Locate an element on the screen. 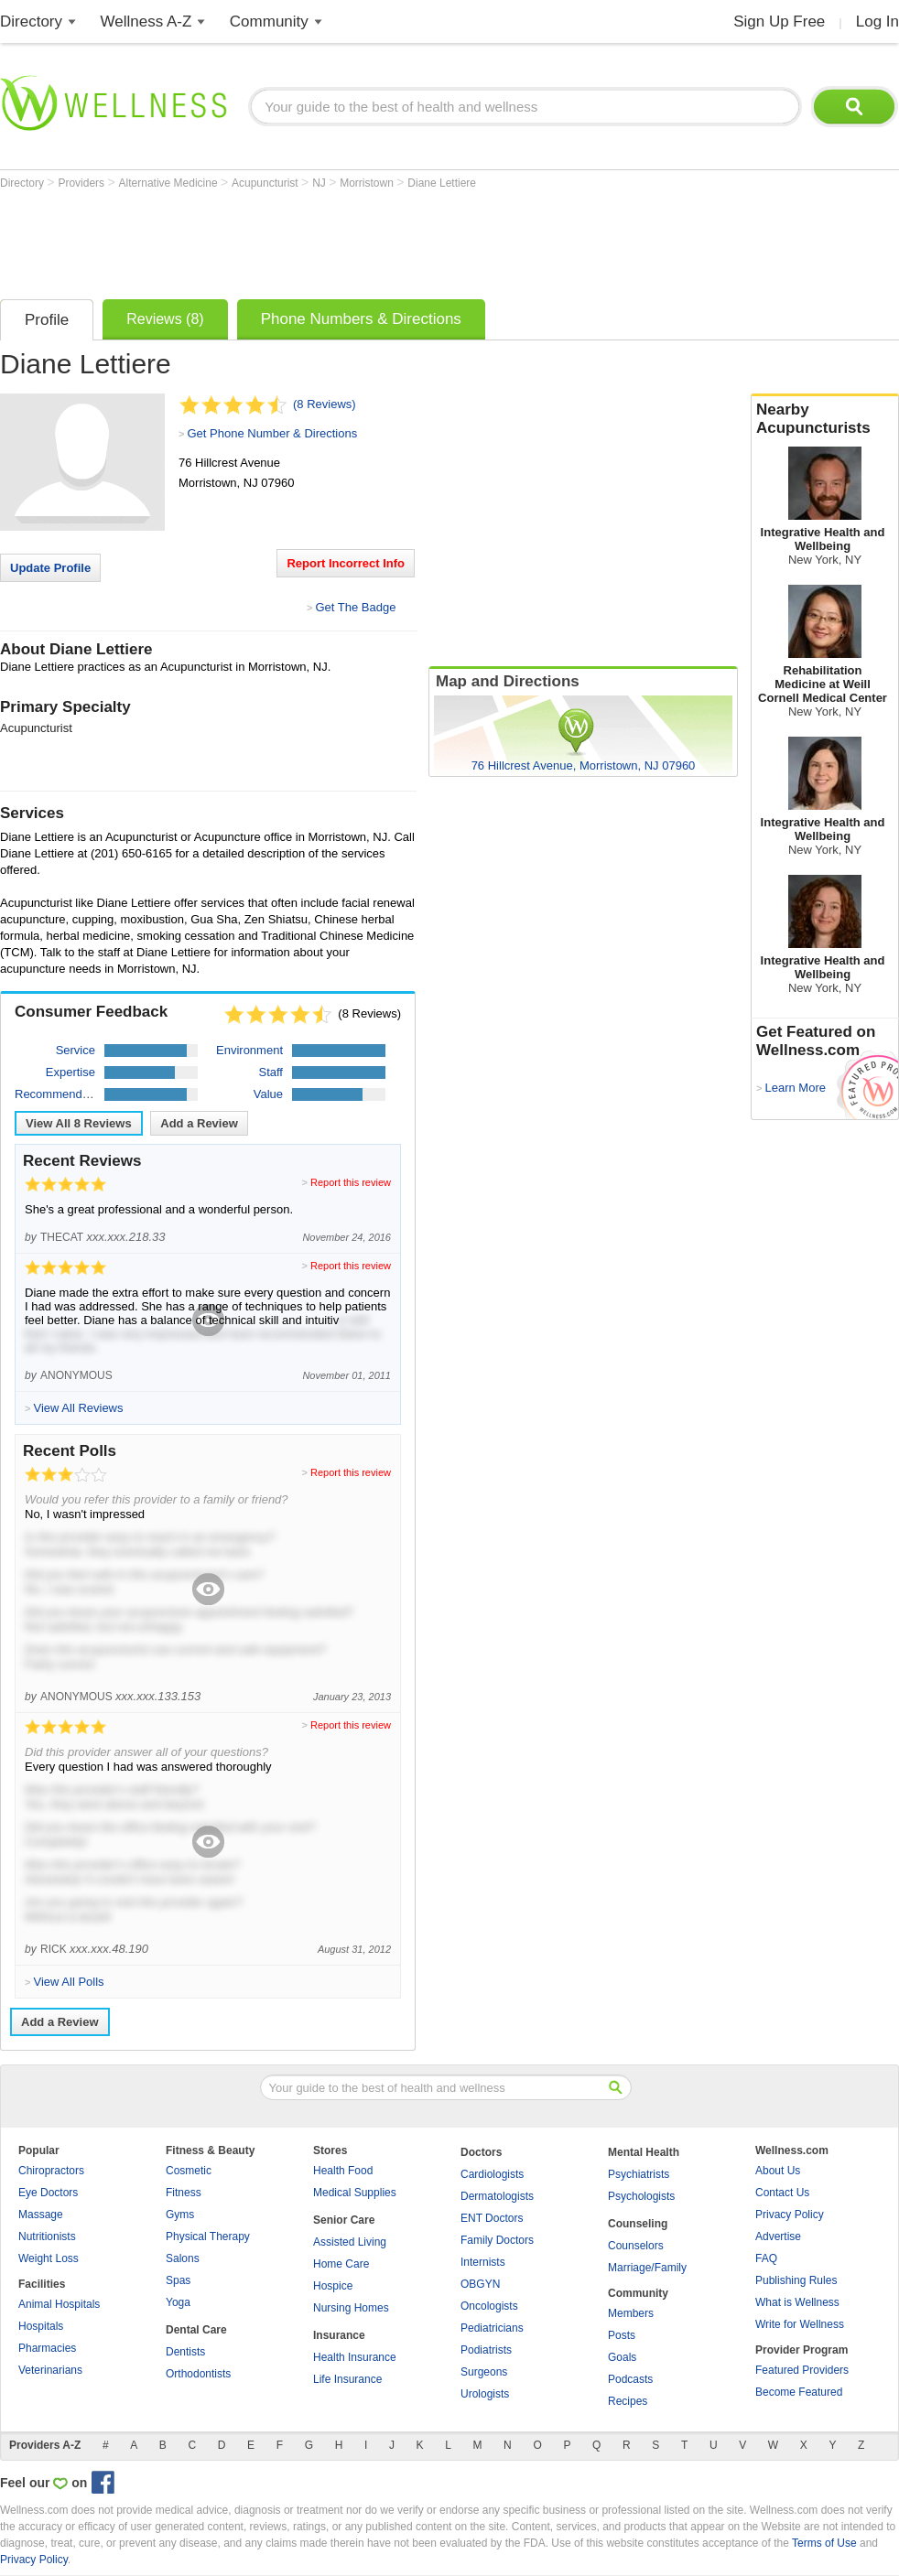 The image size is (899, 2576). Nearby is located at coordinates (825, 419).